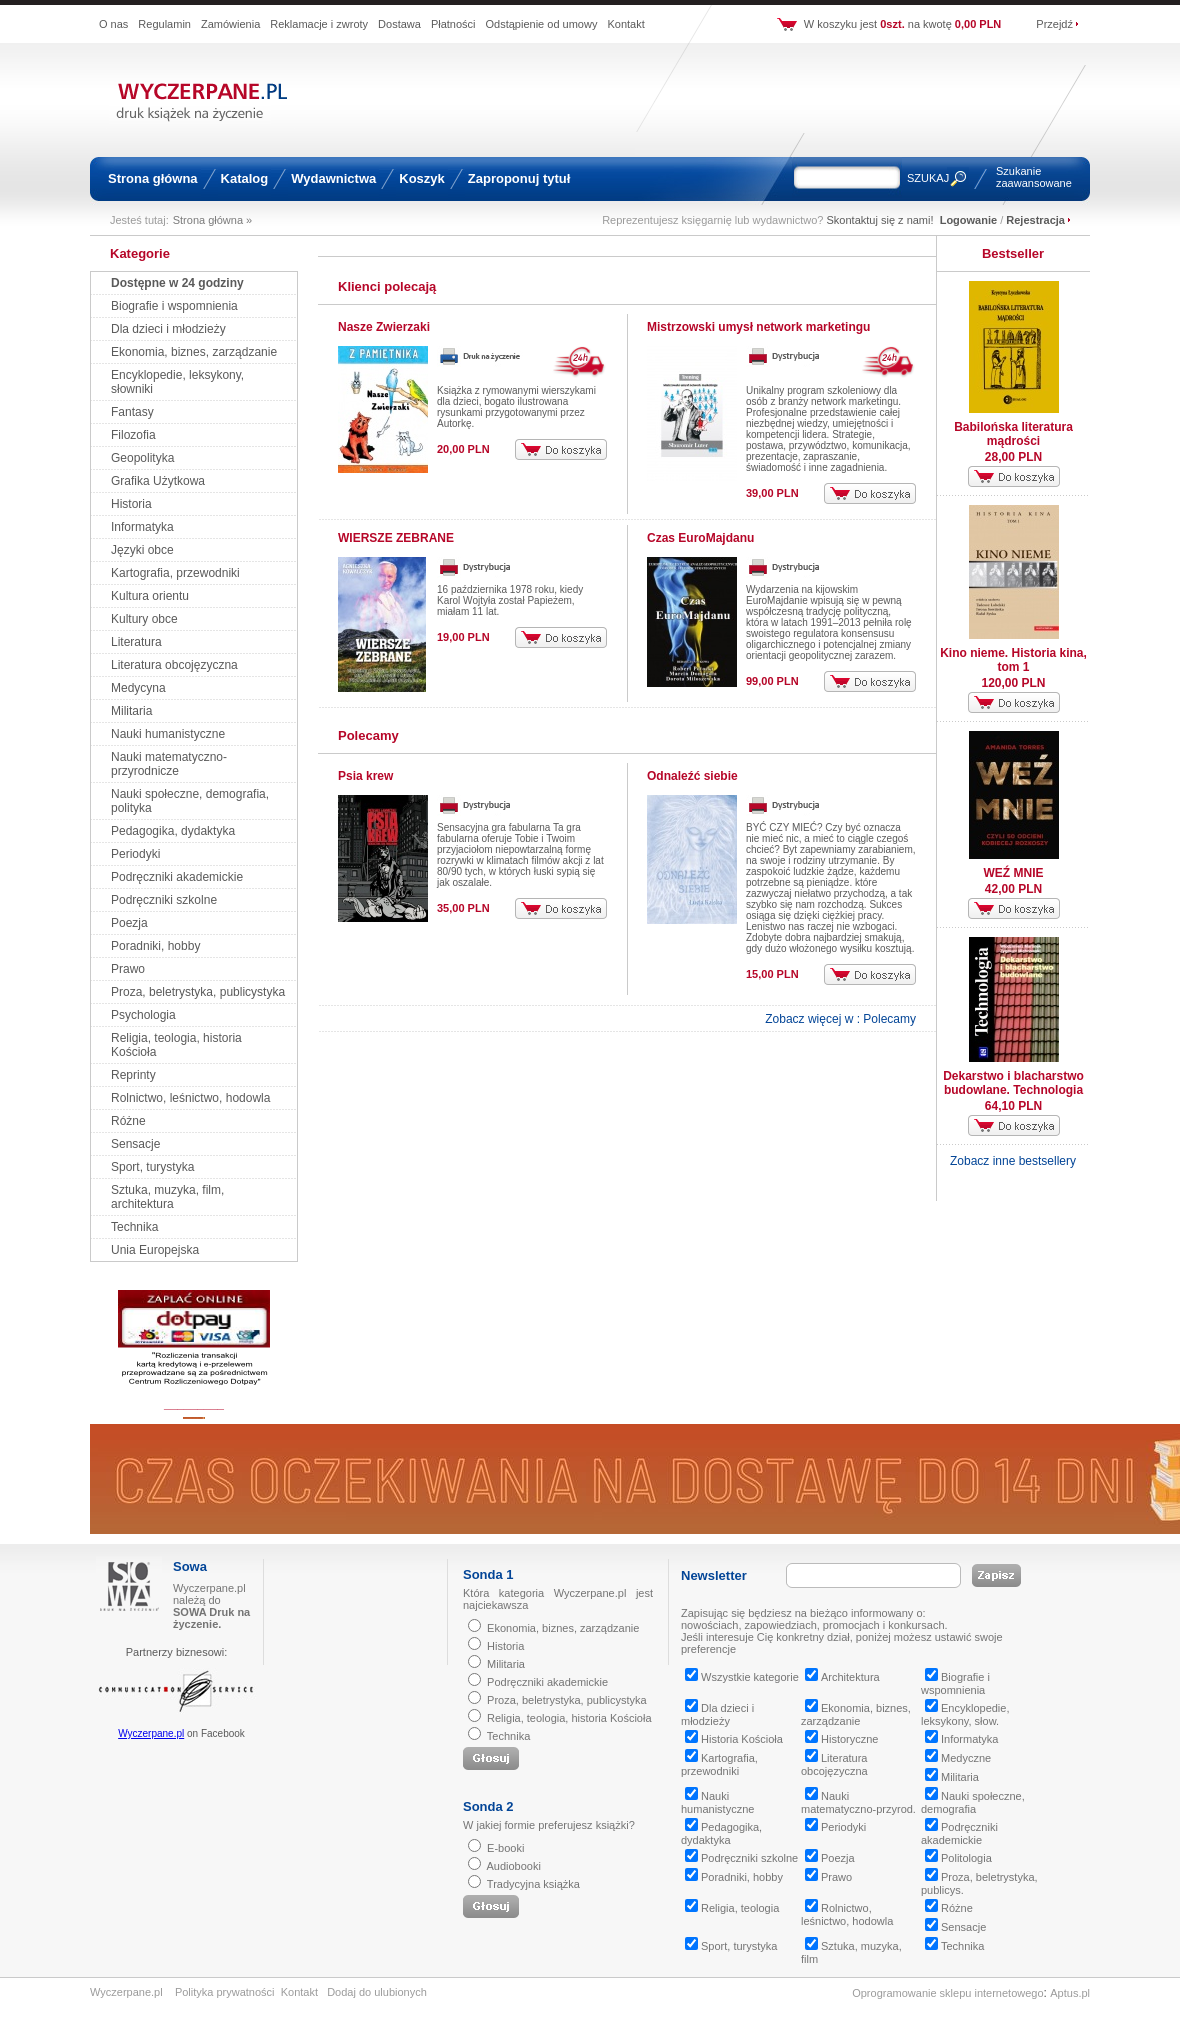  Describe the element at coordinates (732, 1908) in the screenshot. I see `Religia, teologia` at that location.